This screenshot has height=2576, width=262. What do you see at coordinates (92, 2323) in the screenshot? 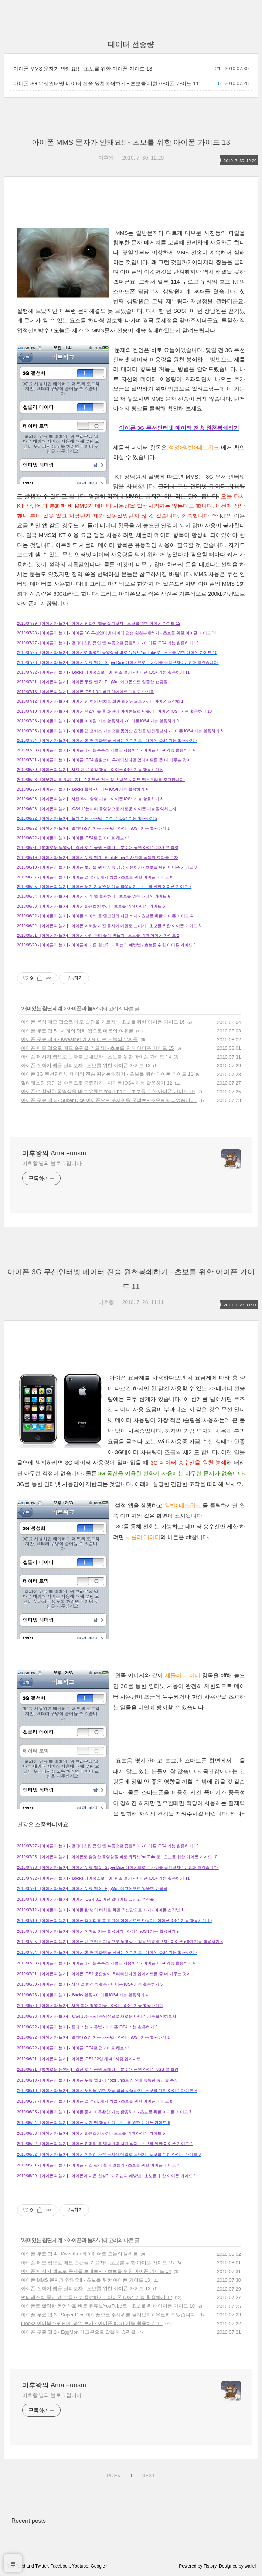
I see `iBooks 아이북스로 PDF 파일 보기 - 아이폰 iOS4 기능 활용하기 11` at bounding box center [92, 2323].